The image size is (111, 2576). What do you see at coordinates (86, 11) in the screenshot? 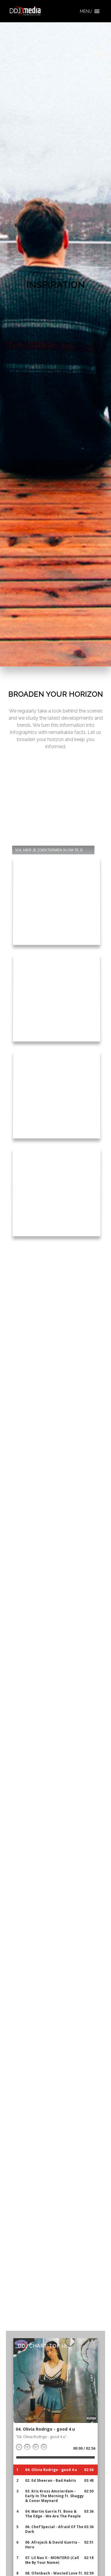
I see `[button]` at bounding box center [86, 11].